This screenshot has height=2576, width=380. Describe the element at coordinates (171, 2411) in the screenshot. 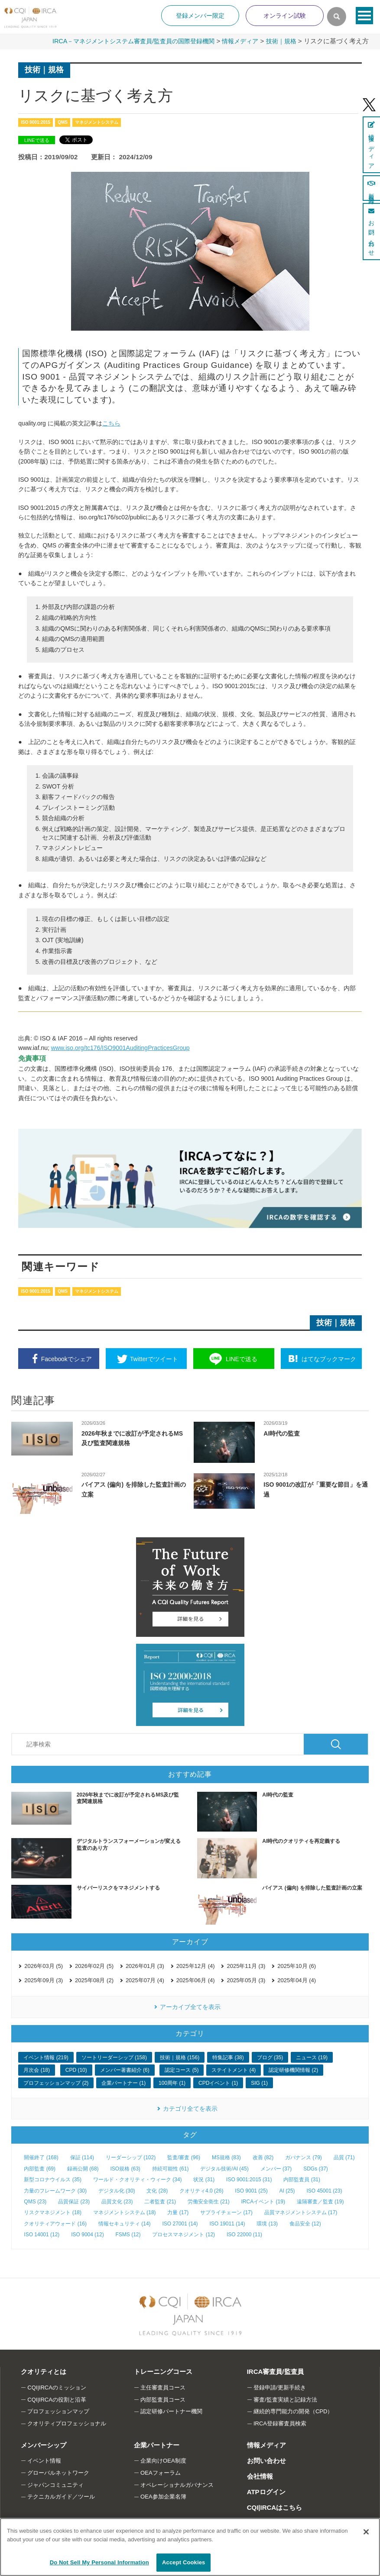

I see `認定研修パートナー機関` at that location.